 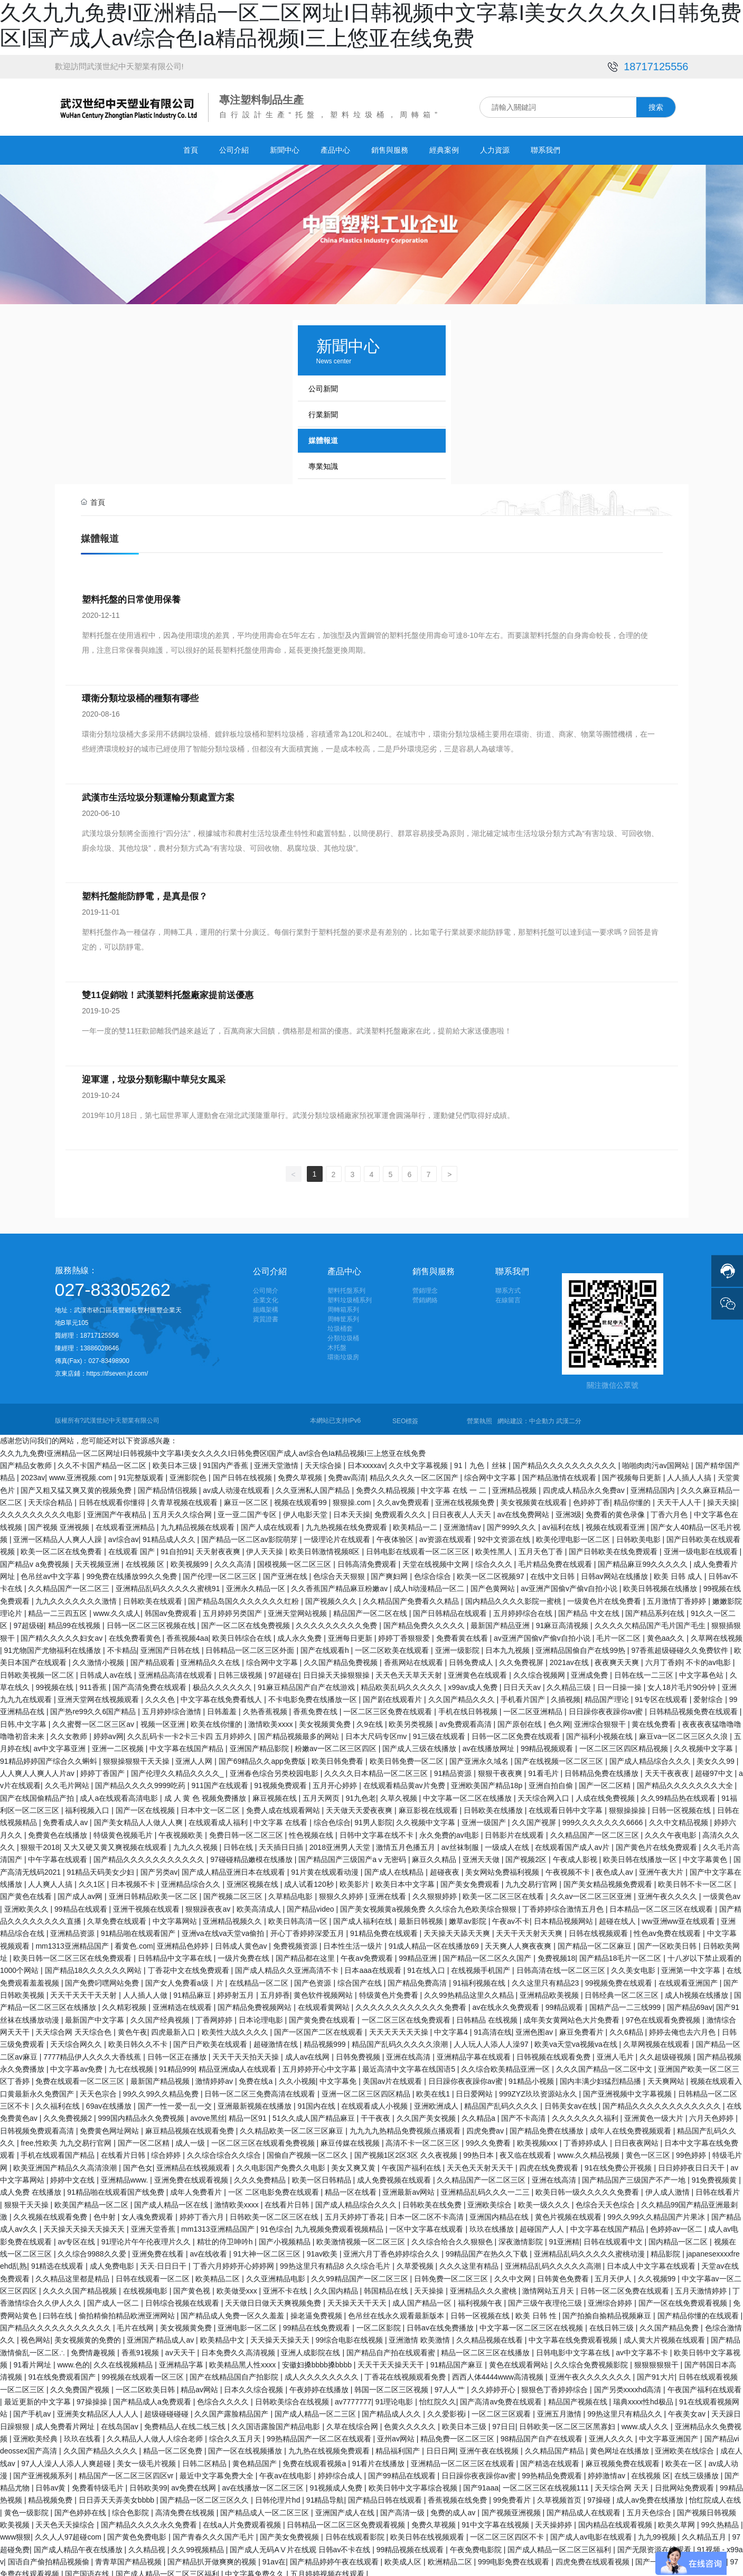 I want to click on 综合色综合, so click(x=332, y=1818).